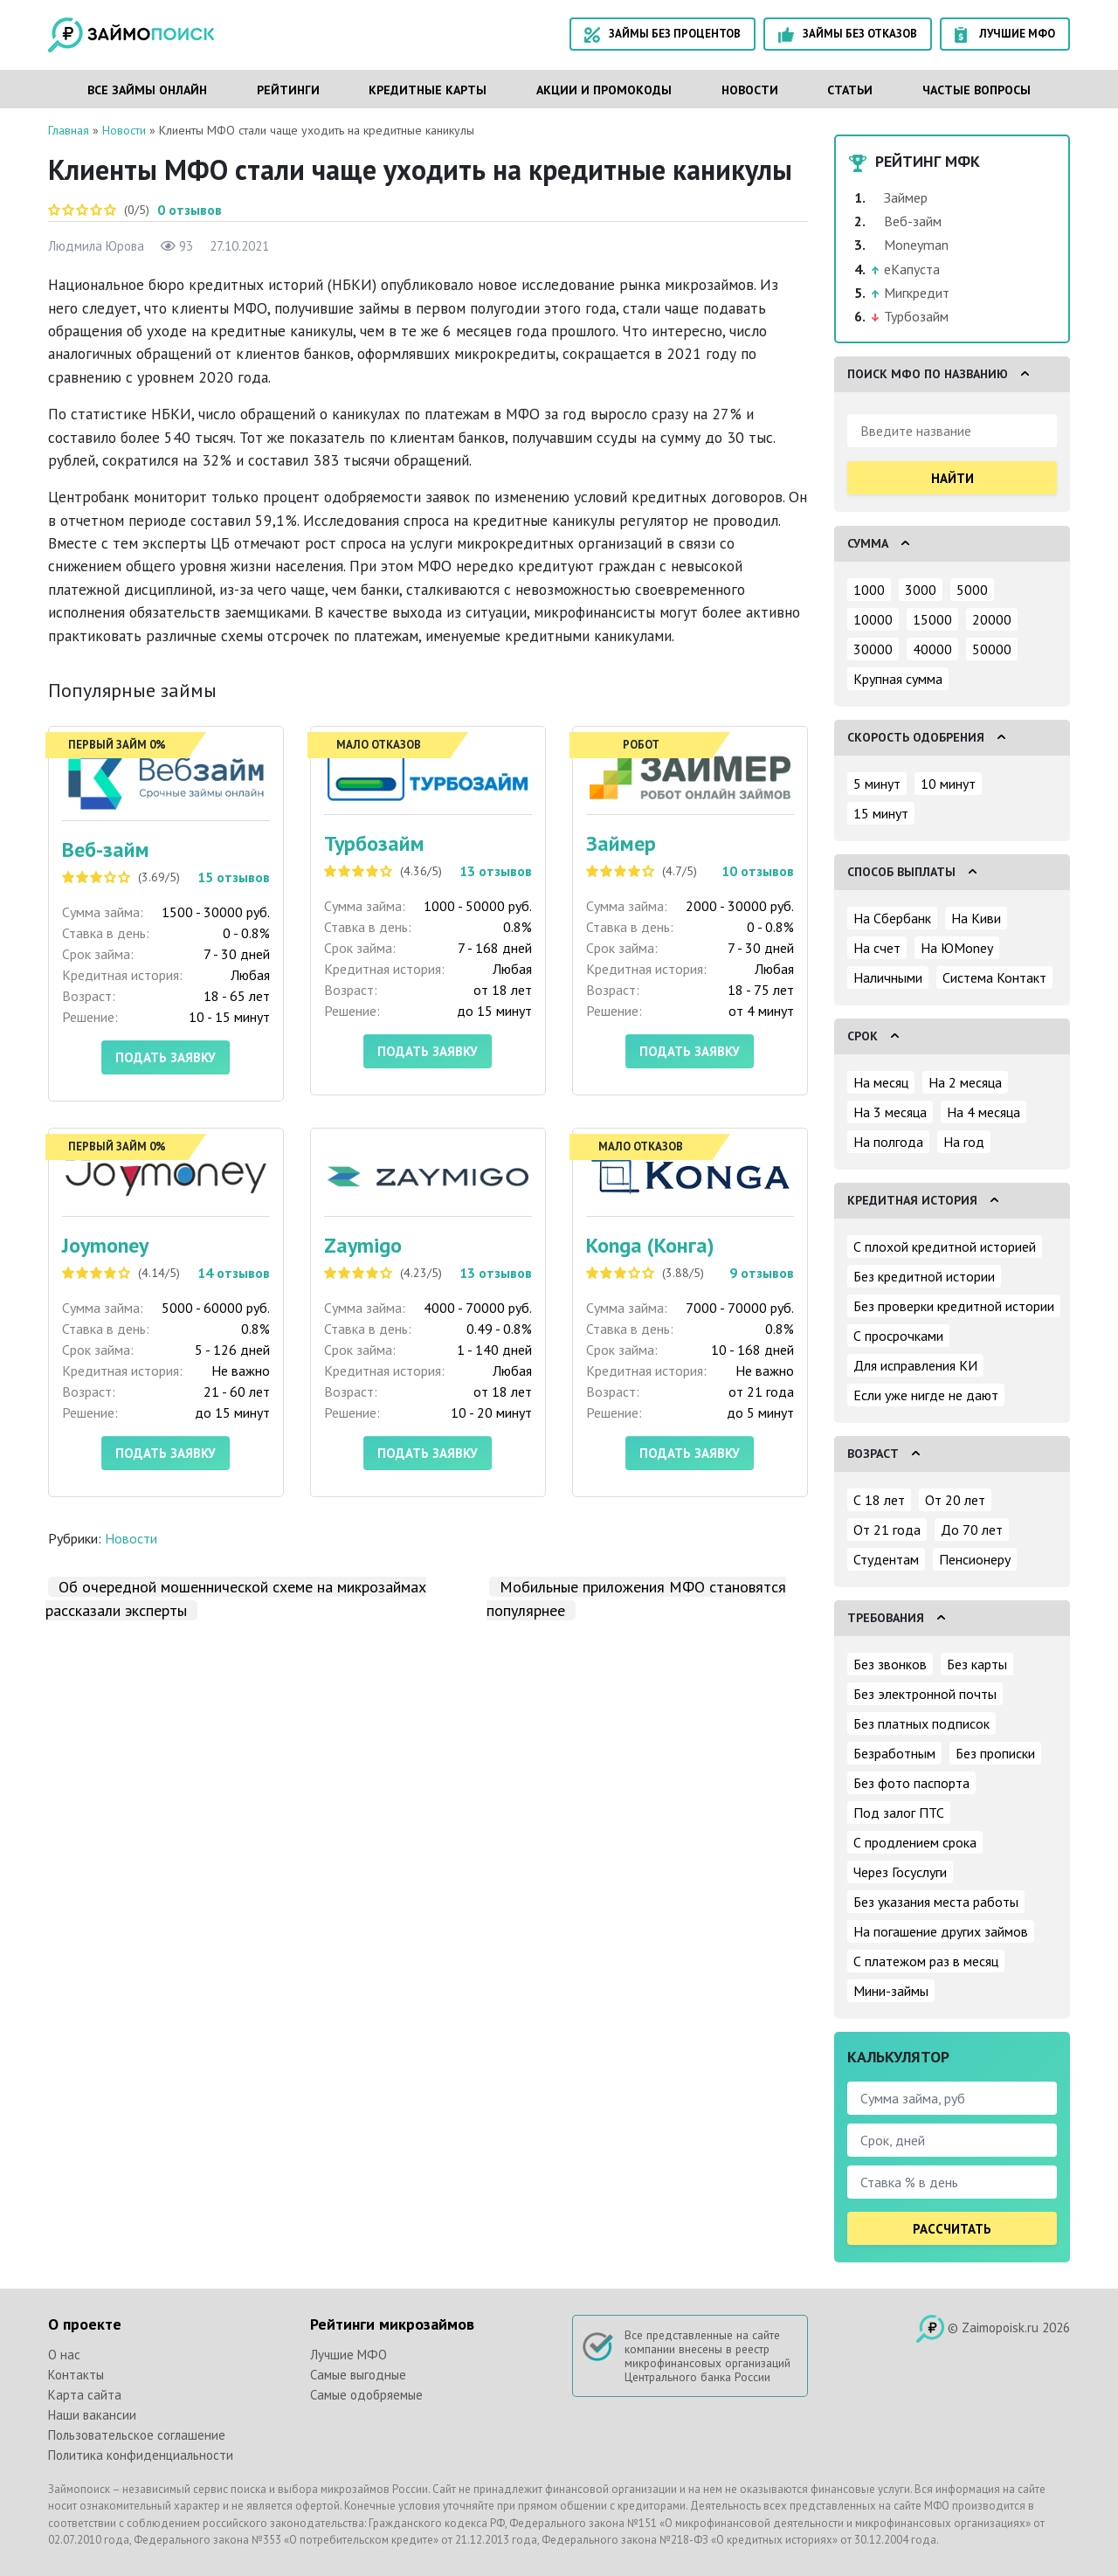 This screenshot has width=1118, height=2576. Describe the element at coordinates (976, 918) in the screenshot. I see `На Киви` at that location.